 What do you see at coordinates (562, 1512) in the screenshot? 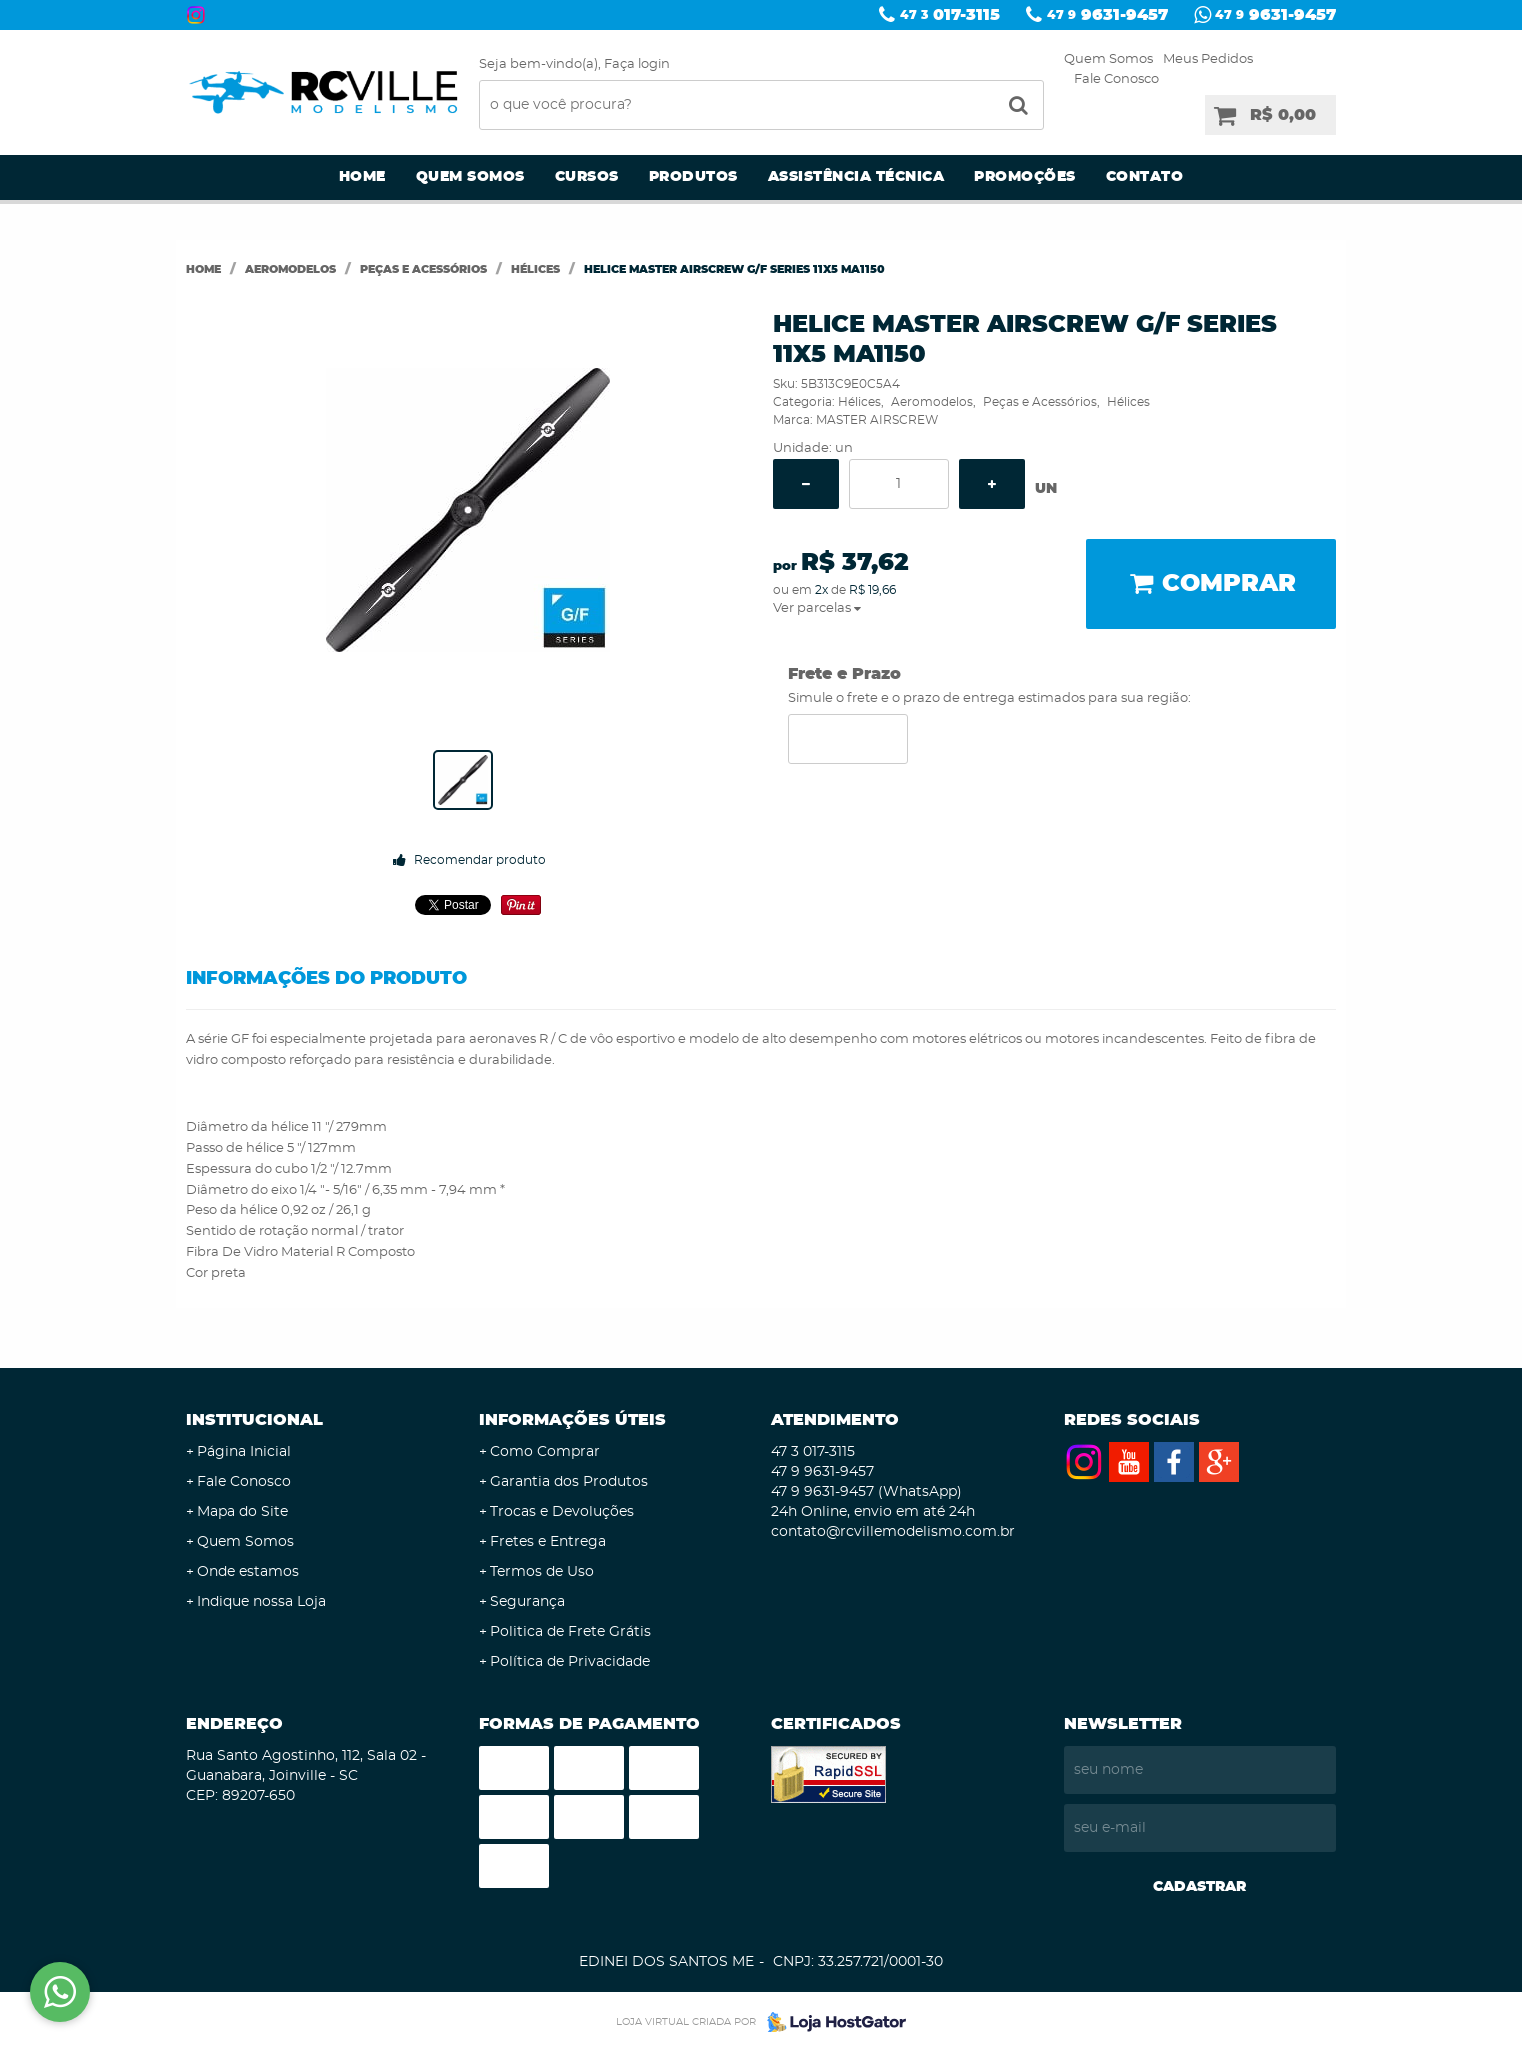
I see `Trocas e Devoluções` at bounding box center [562, 1512].